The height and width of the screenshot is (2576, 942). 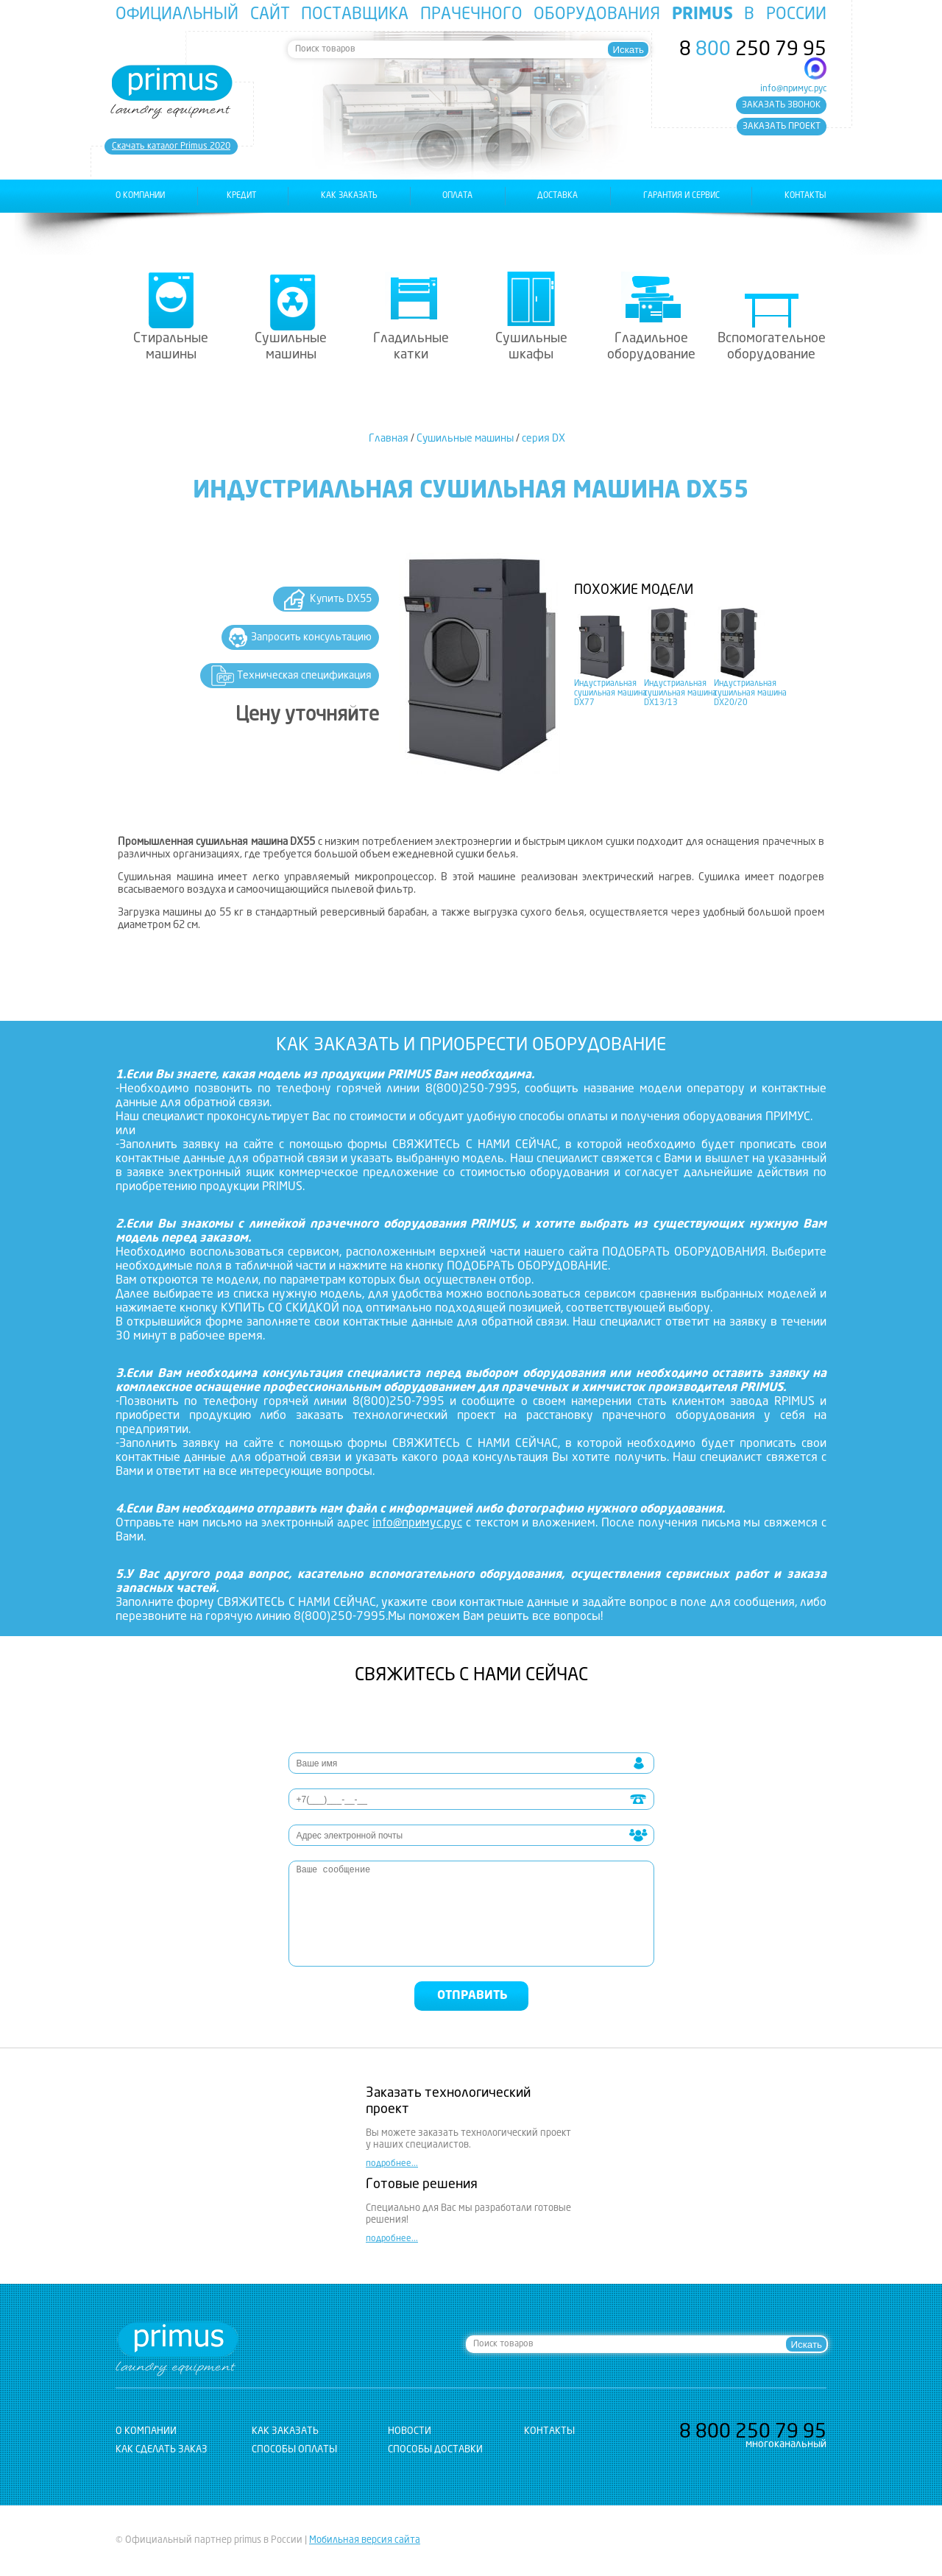 What do you see at coordinates (543, 439) in the screenshot?
I see `серия DX` at bounding box center [543, 439].